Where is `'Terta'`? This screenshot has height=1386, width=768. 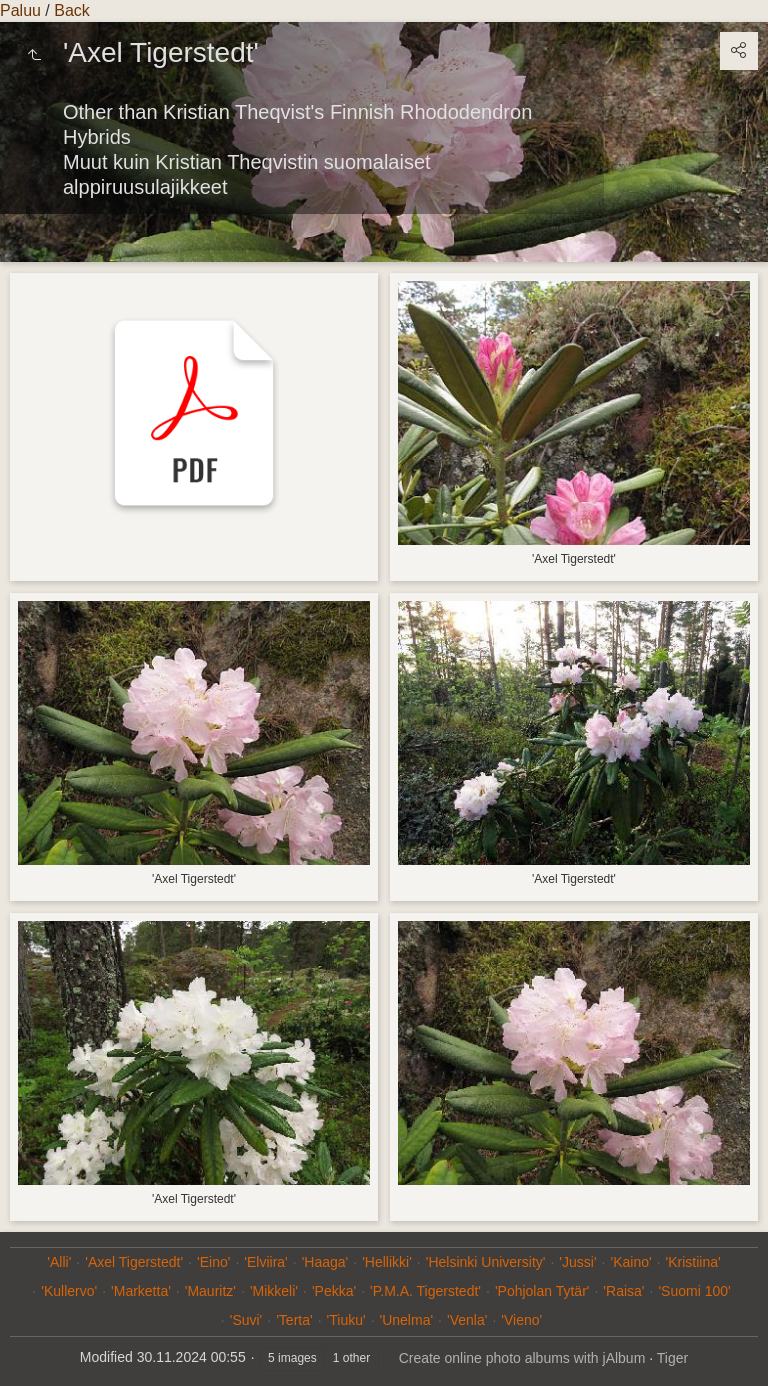 'Terta' is located at coordinates (294, 1320).